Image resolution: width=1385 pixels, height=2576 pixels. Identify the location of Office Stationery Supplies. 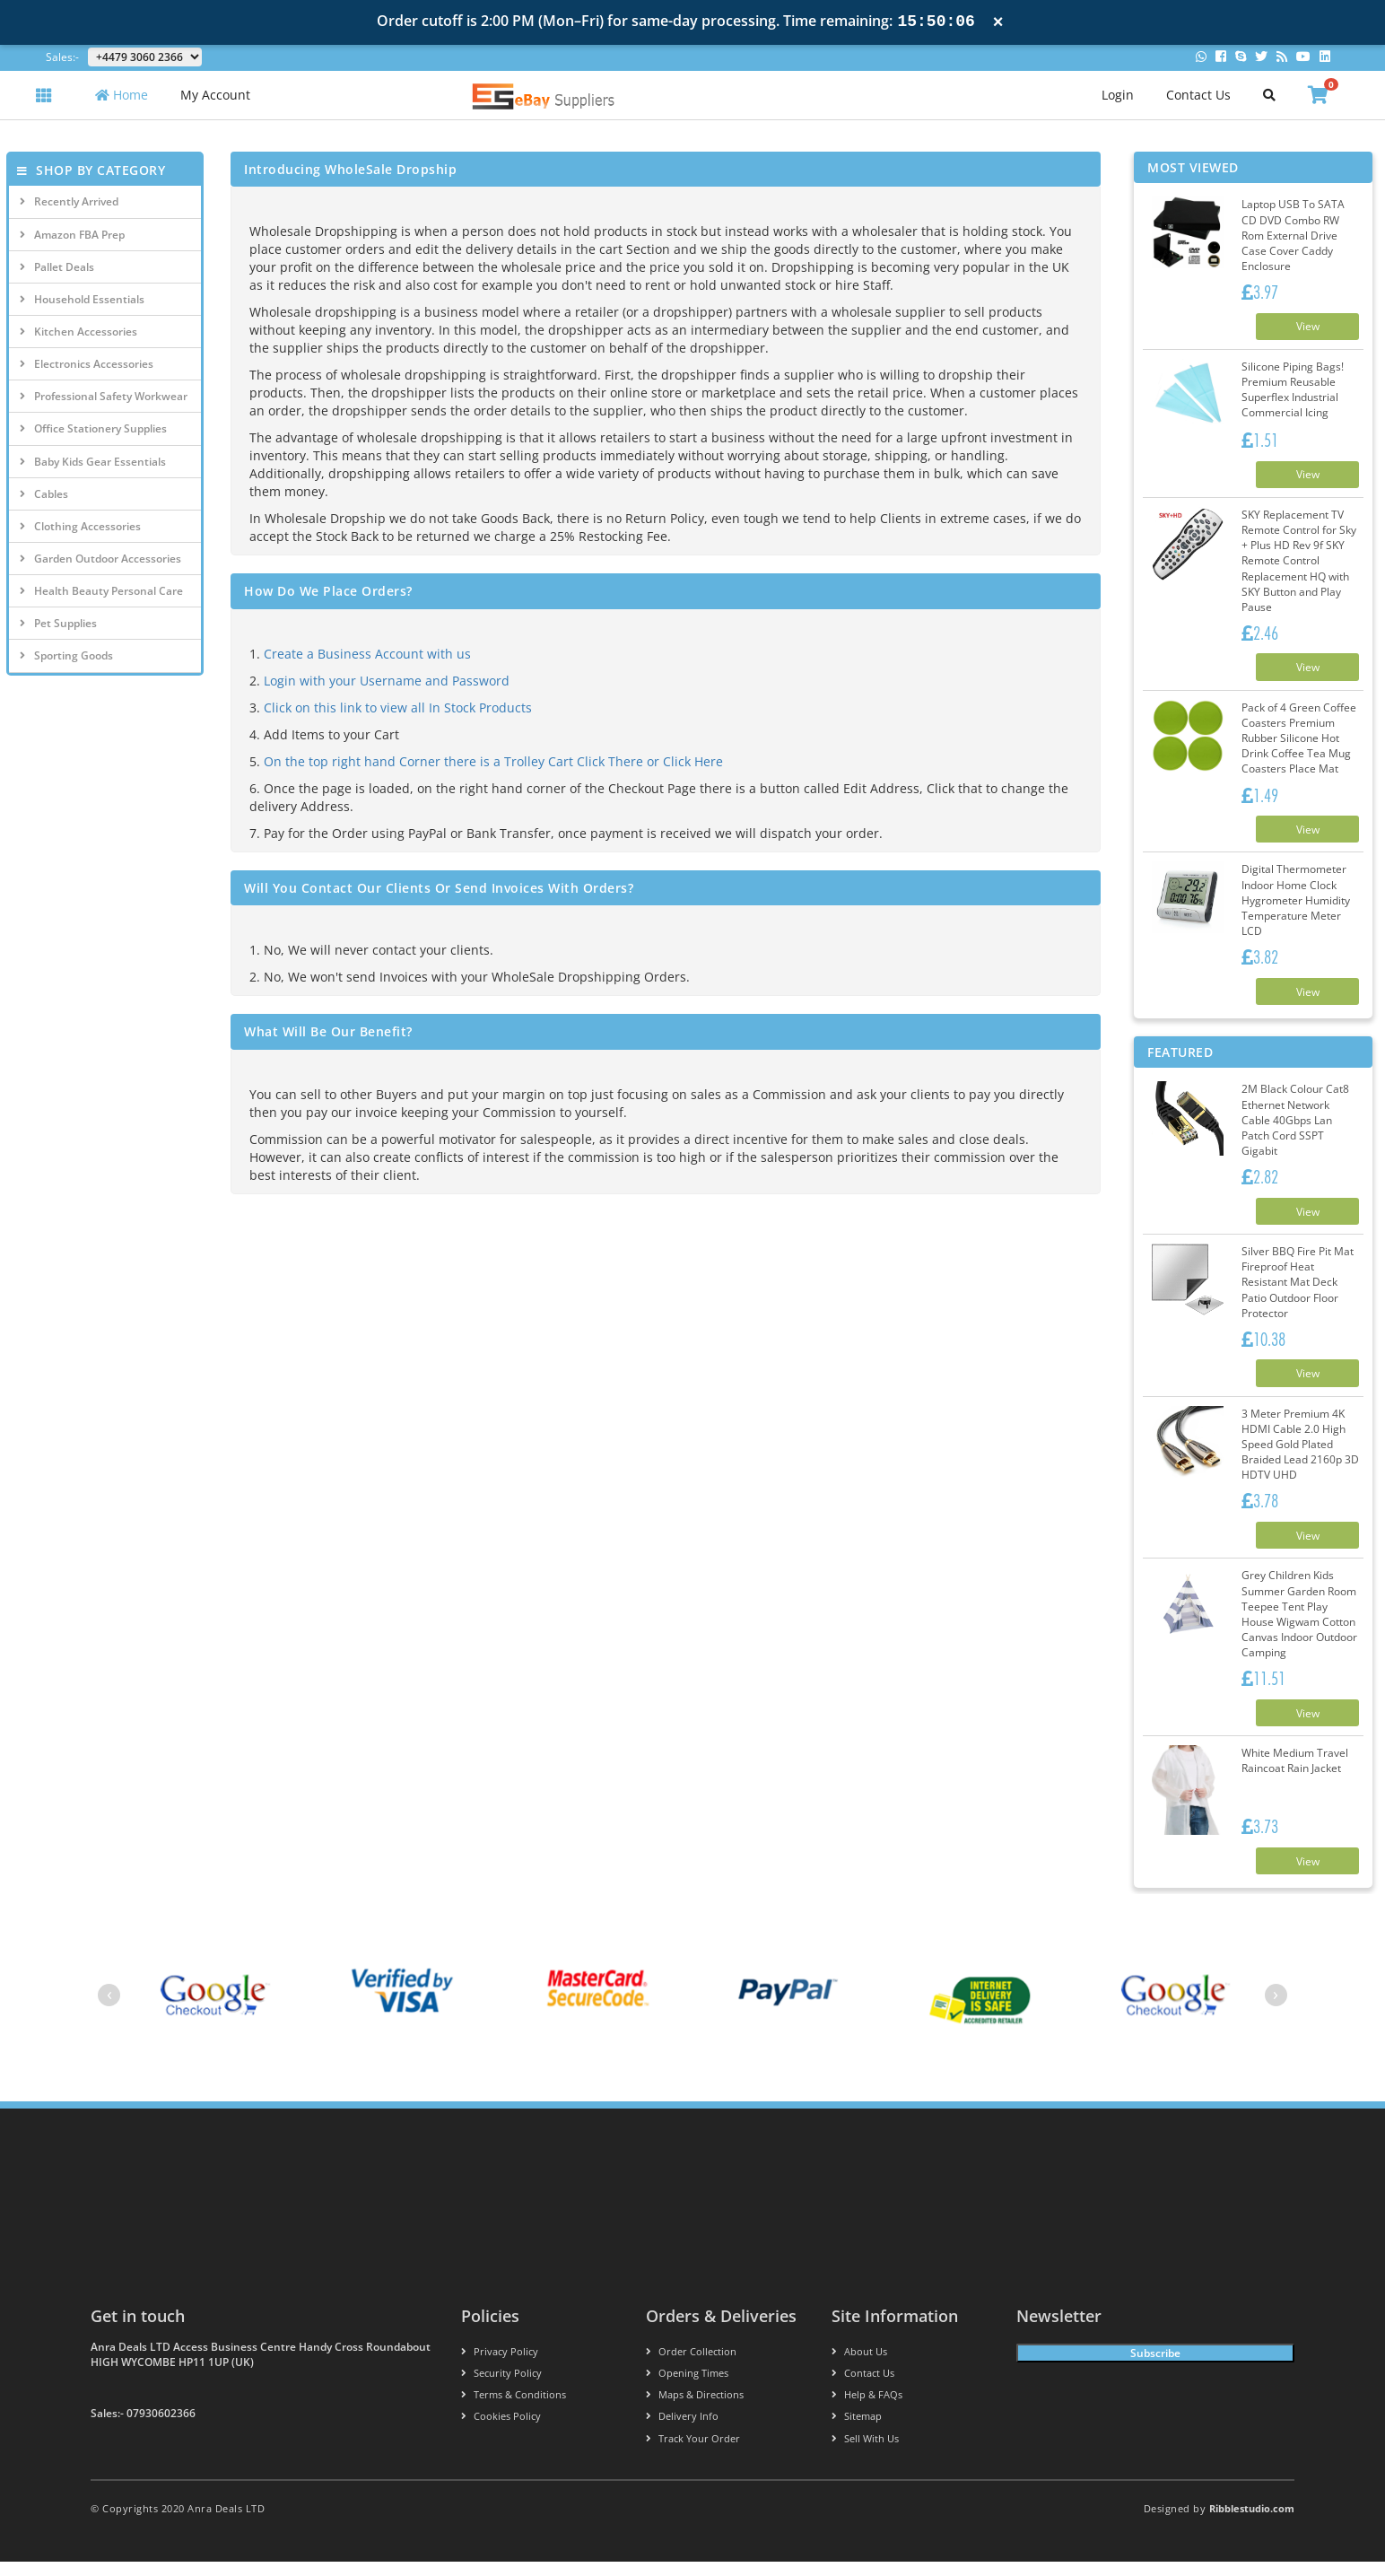
(93, 428).